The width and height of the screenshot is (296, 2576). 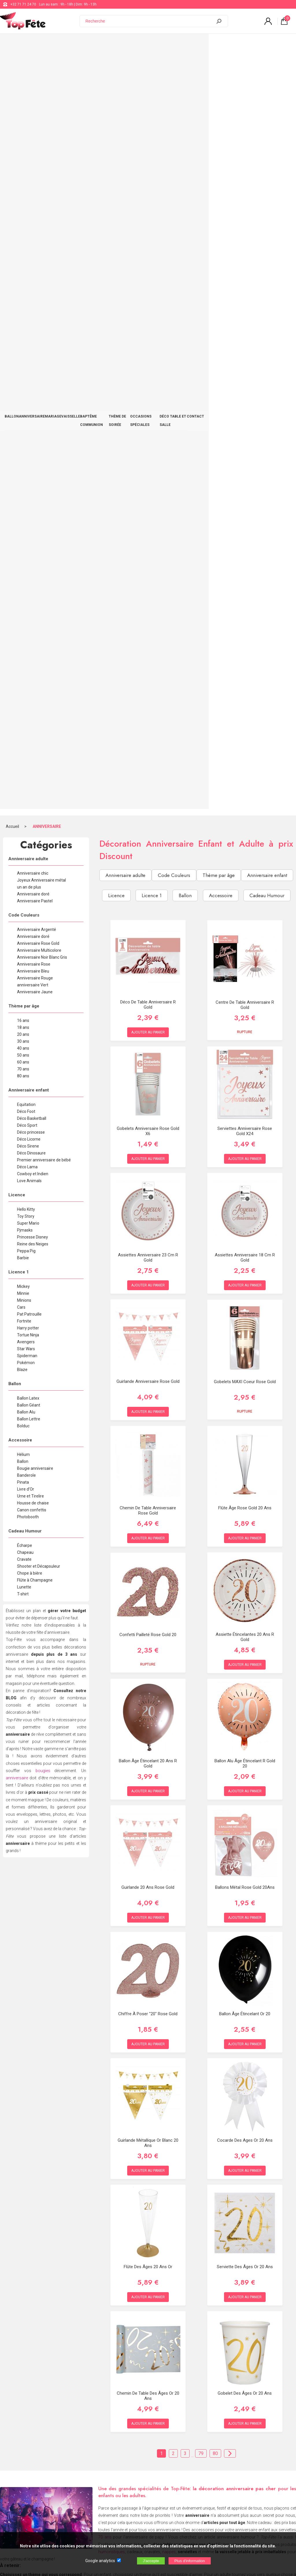 I want to click on 40 ans, so click(x=23, y=284).